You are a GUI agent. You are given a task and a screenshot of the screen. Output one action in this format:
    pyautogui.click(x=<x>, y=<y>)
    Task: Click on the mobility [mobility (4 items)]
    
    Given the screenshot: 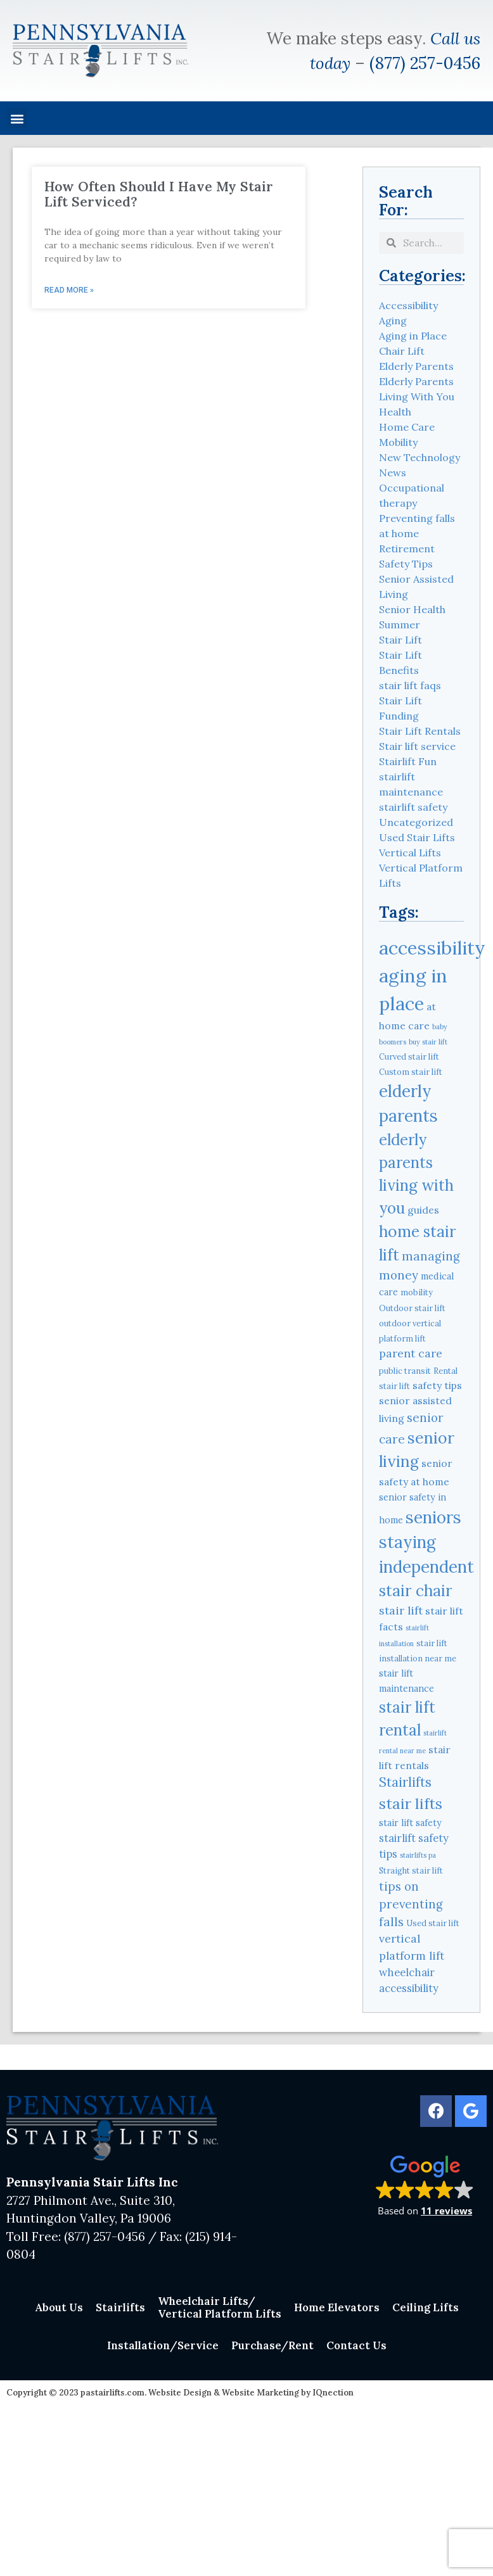 What is the action you would take?
    pyautogui.click(x=416, y=1292)
    